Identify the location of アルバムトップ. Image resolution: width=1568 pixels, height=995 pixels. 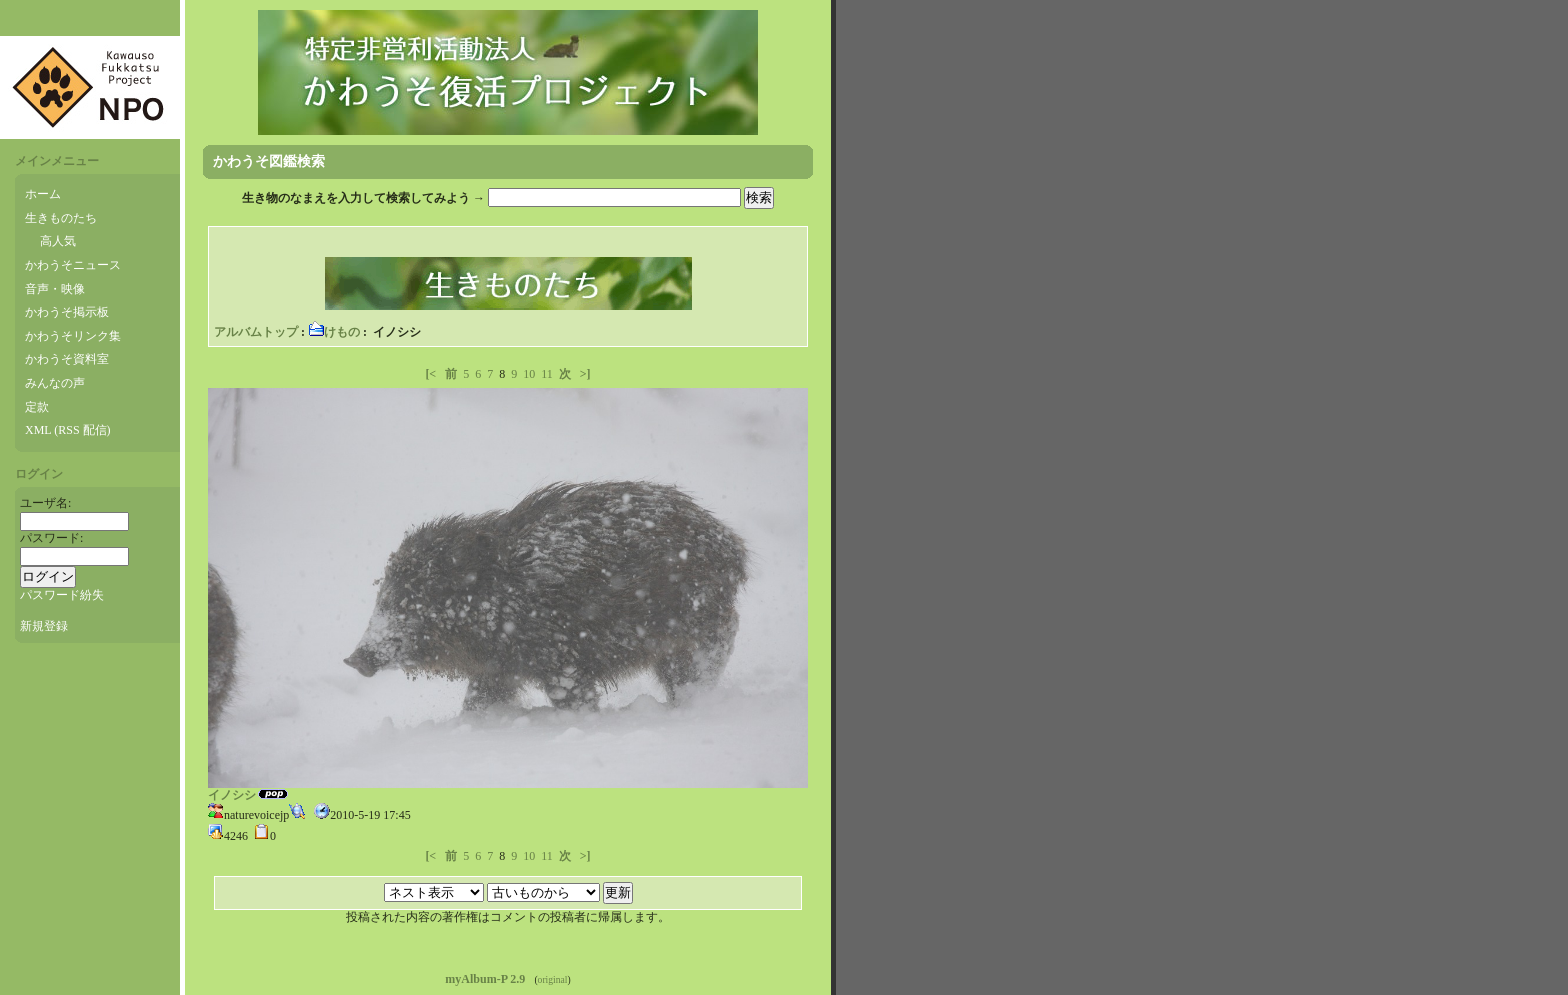
(256, 332).